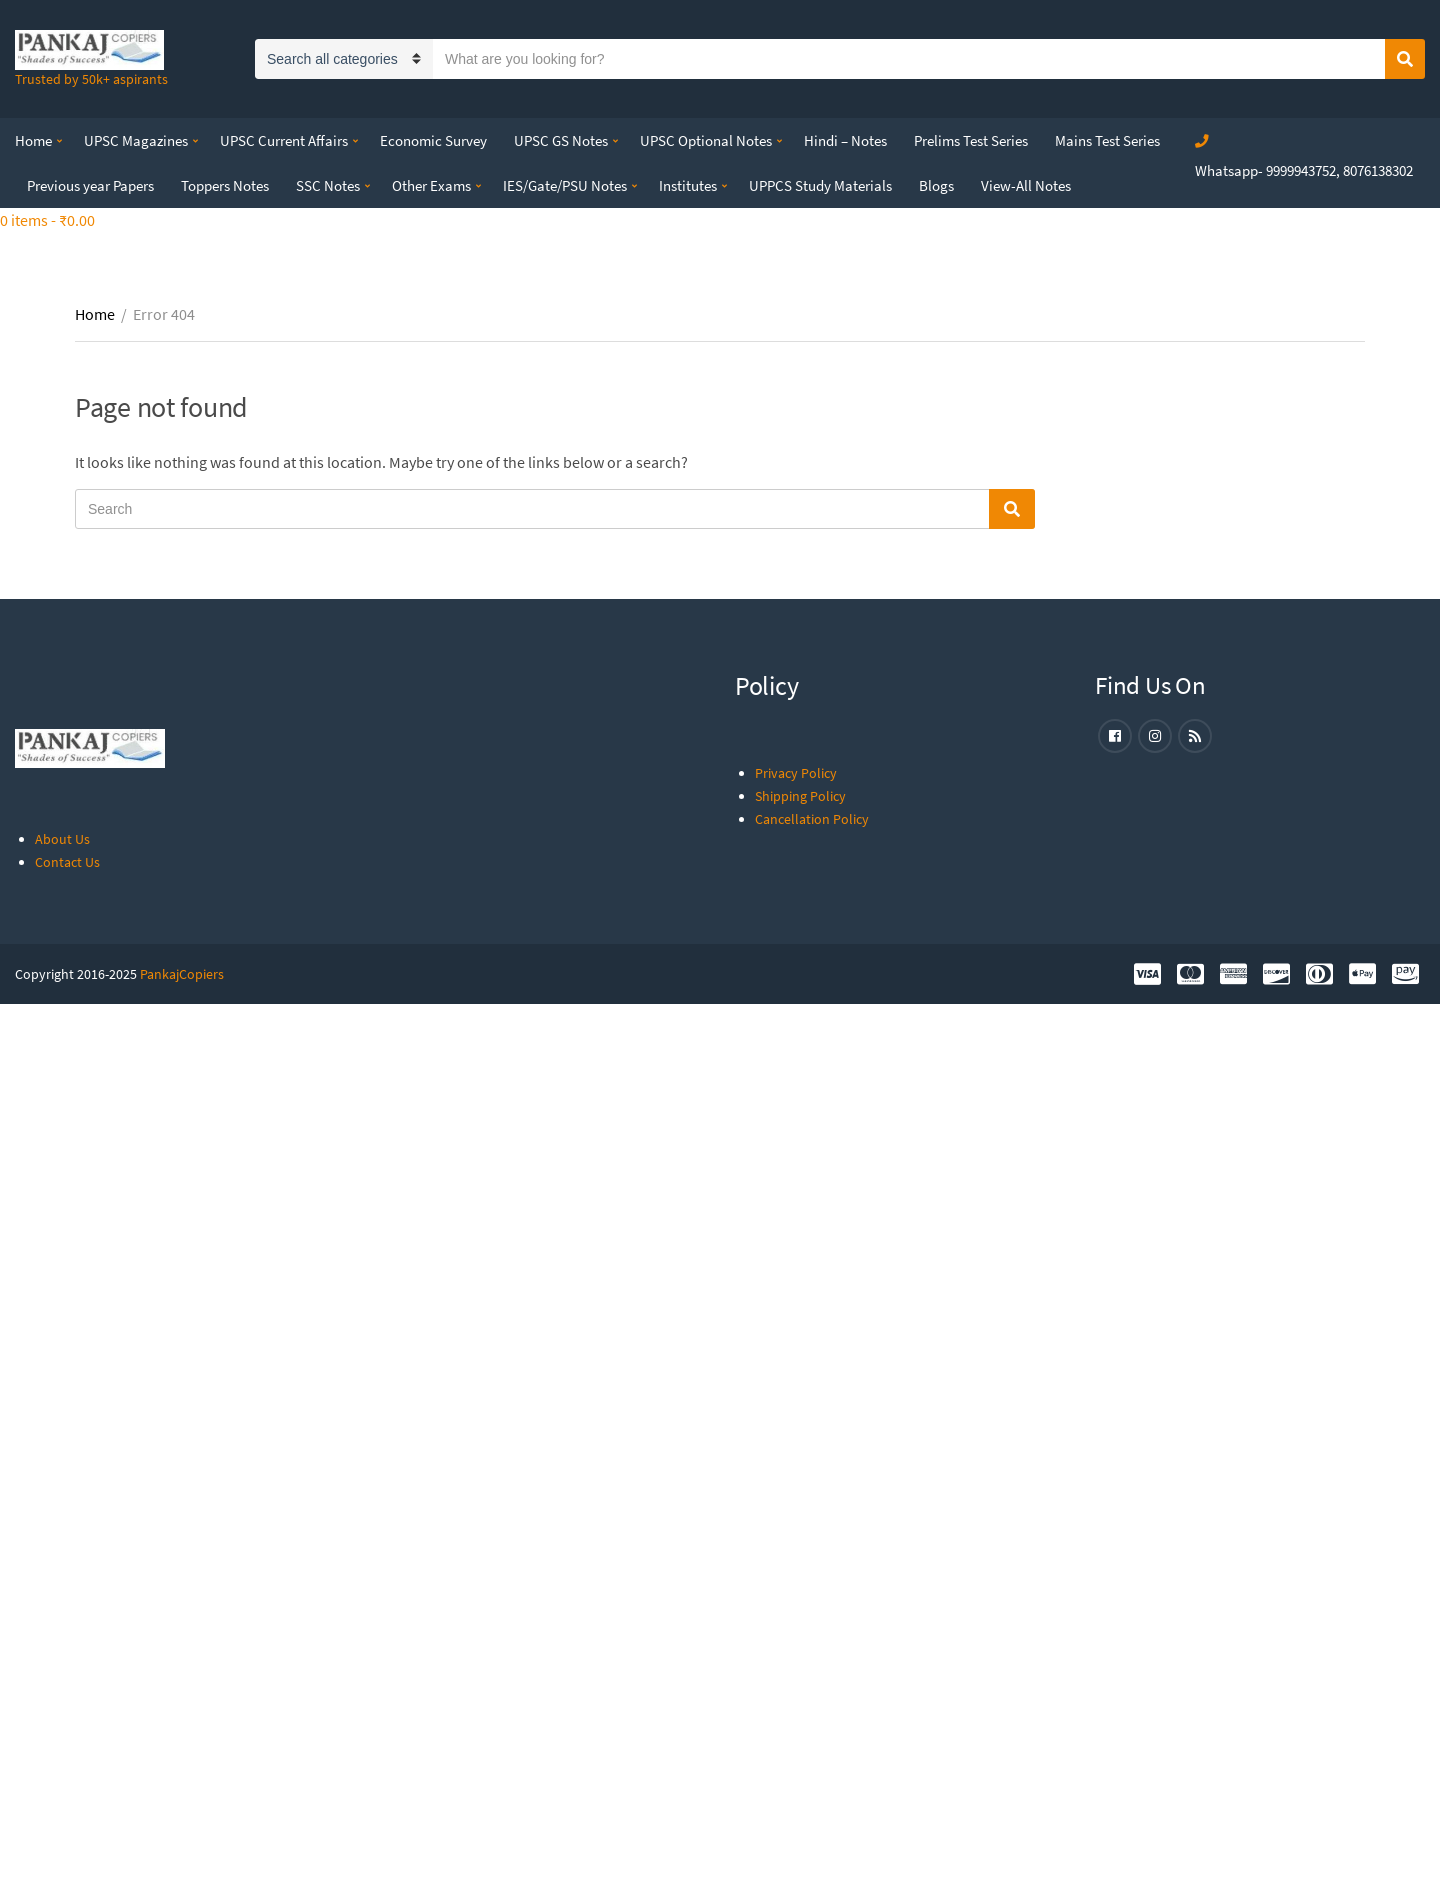 This screenshot has height=1892, width=1440. I want to click on Shipping Policy, so click(800, 796).